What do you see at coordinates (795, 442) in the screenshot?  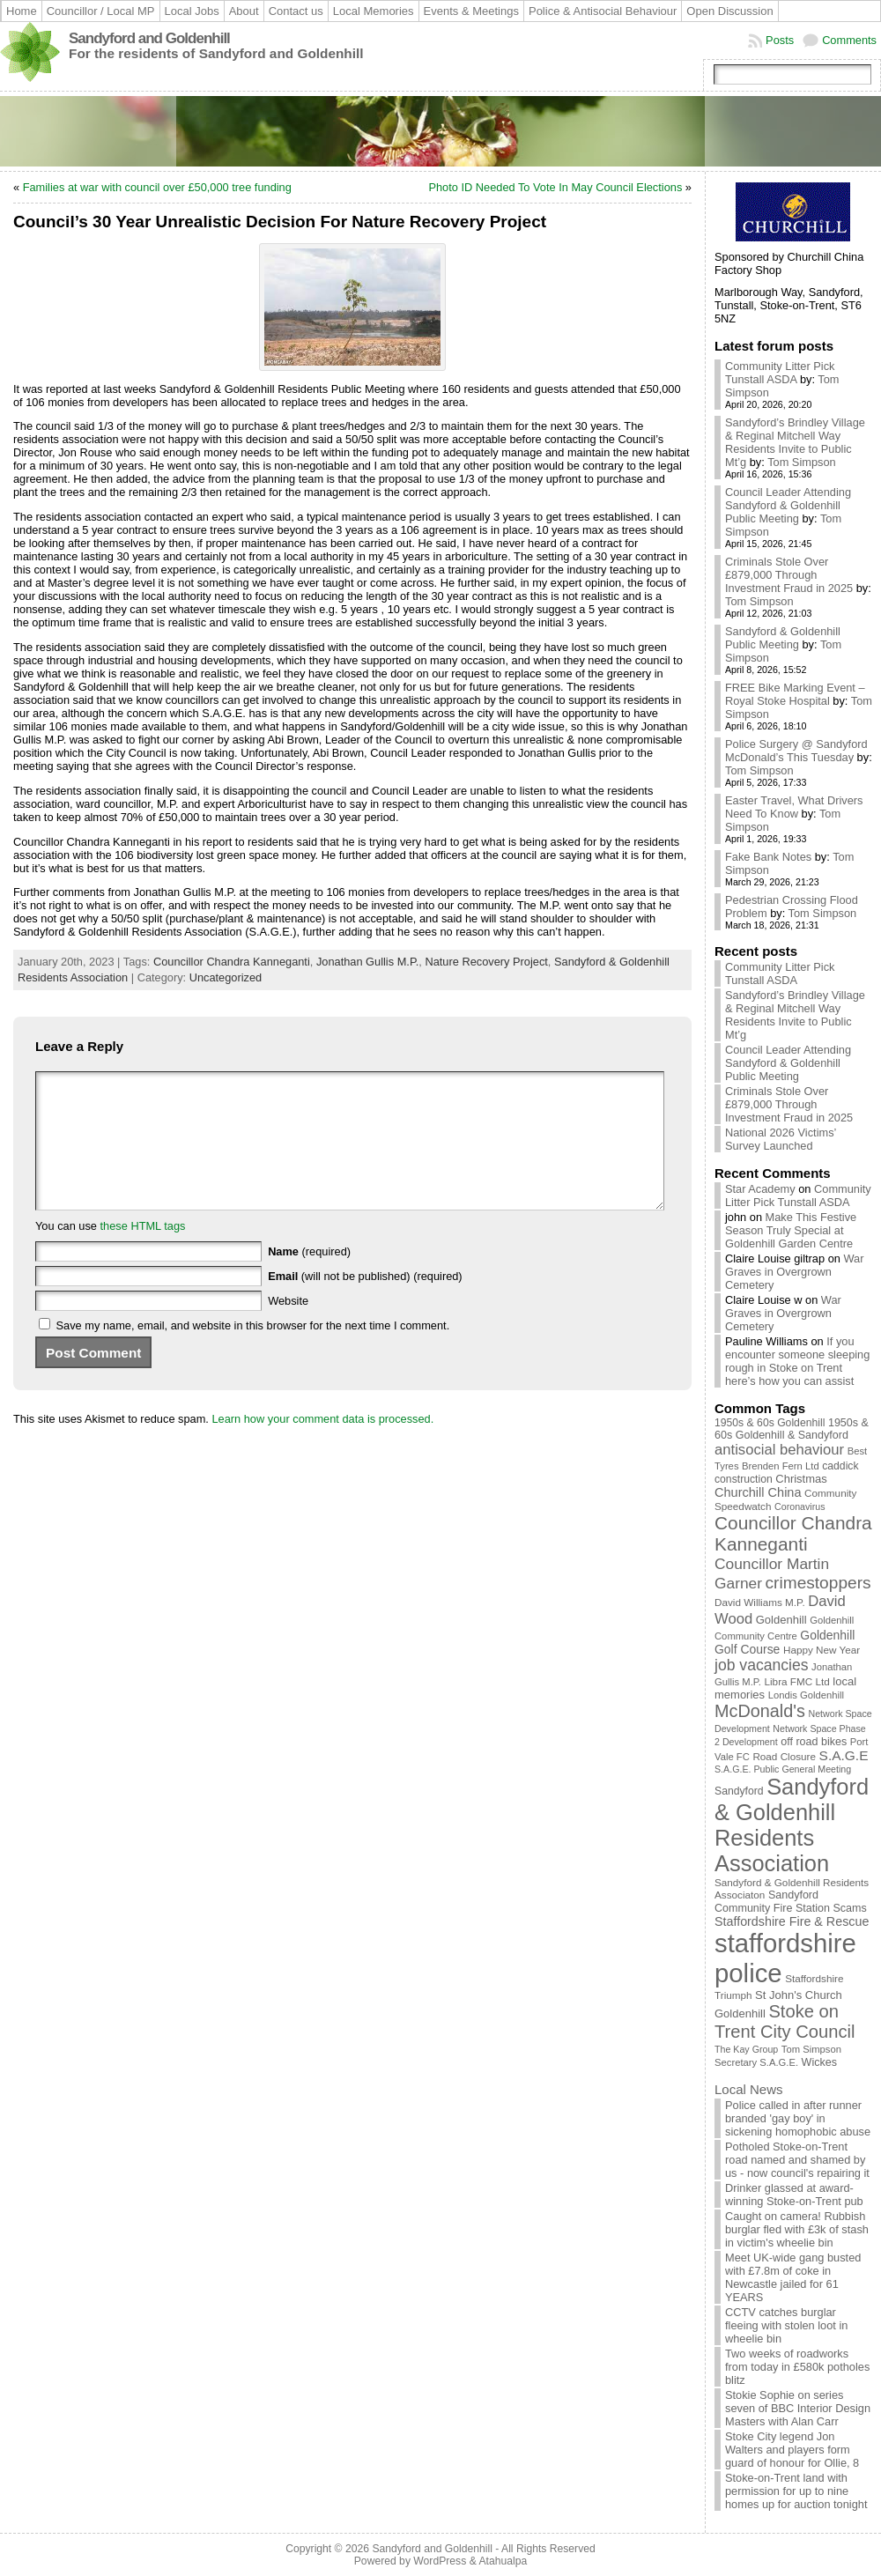 I see `Sandyford’s Brindley Village & Reginal Mitchell Way Residents Invite to Public Mt’g` at bounding box center [795, 442].